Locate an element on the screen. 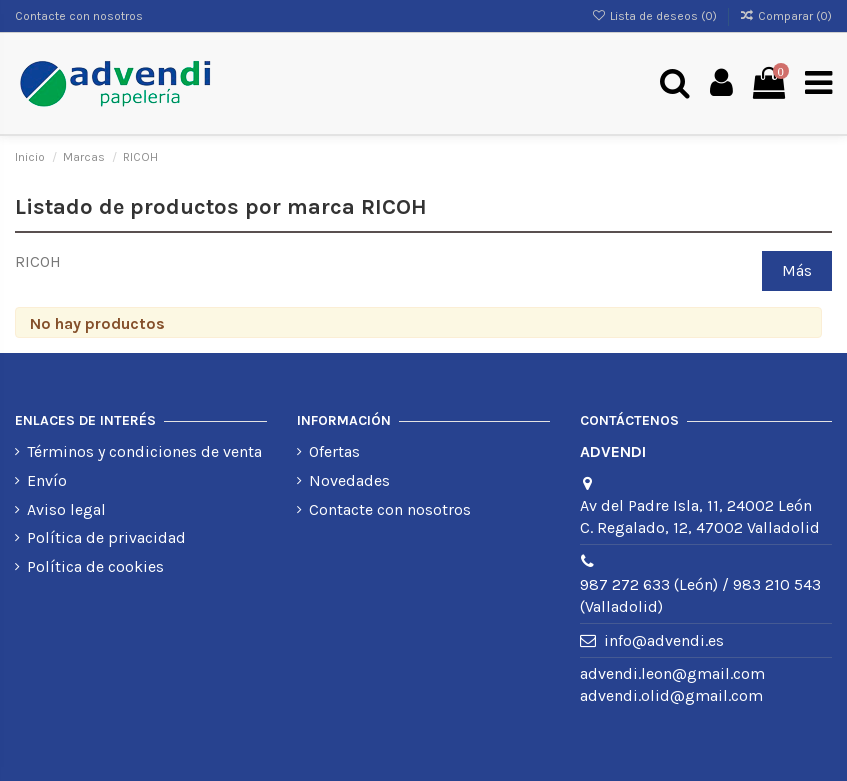 This screenshot has width=847, height=781. Más is located at coordinates (797, 270).